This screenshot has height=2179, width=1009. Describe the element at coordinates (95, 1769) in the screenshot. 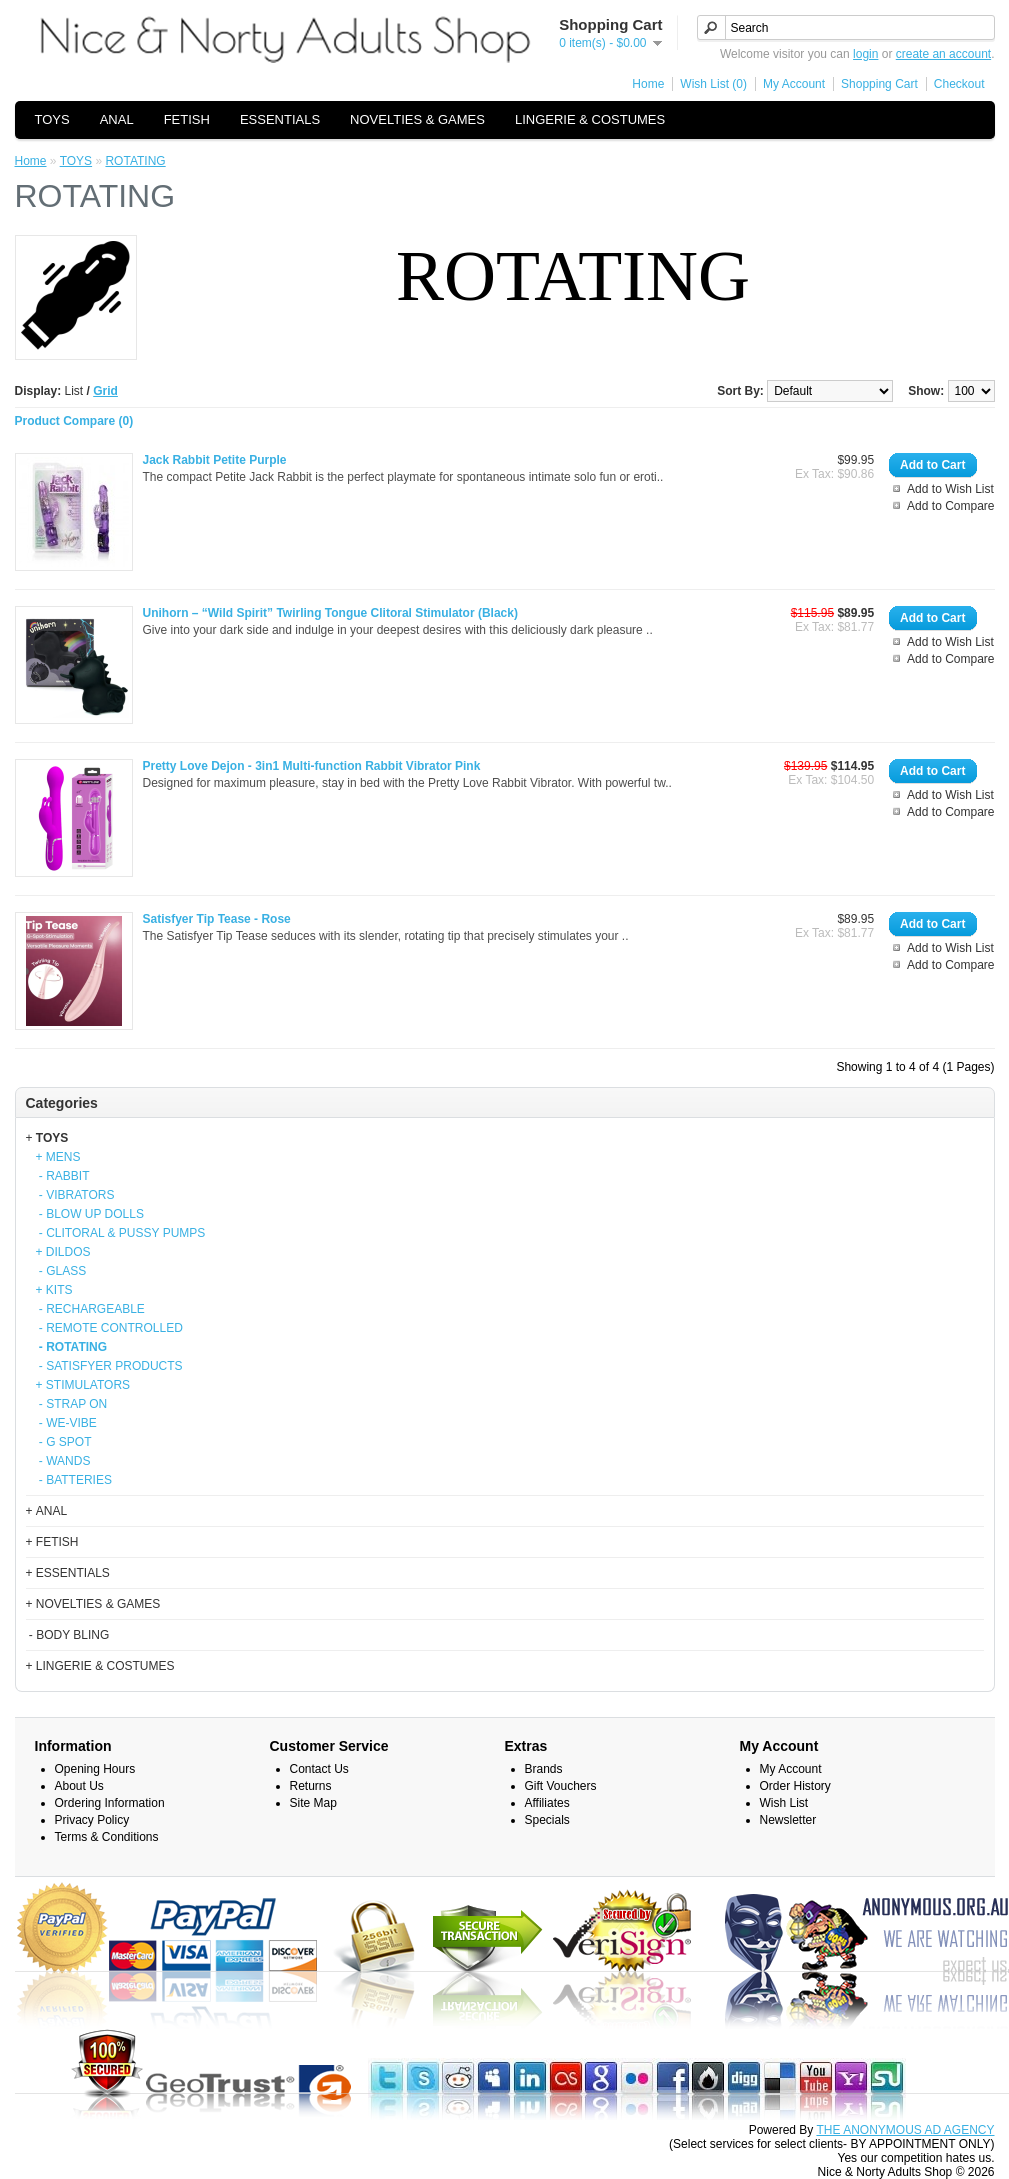

I see `Opening Hours` at that location.